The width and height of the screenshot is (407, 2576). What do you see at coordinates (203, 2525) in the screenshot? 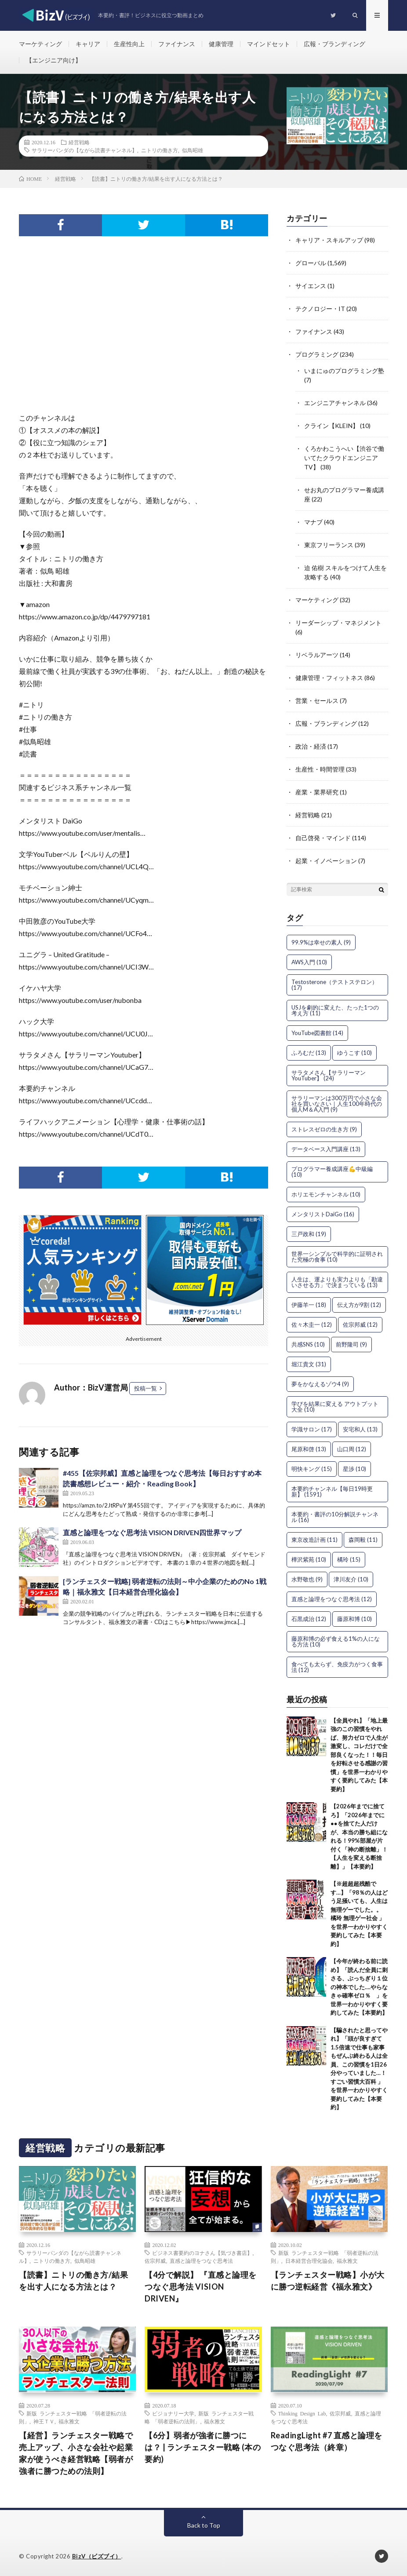
I see `Back to Top` at bounding box center [203, 2525].